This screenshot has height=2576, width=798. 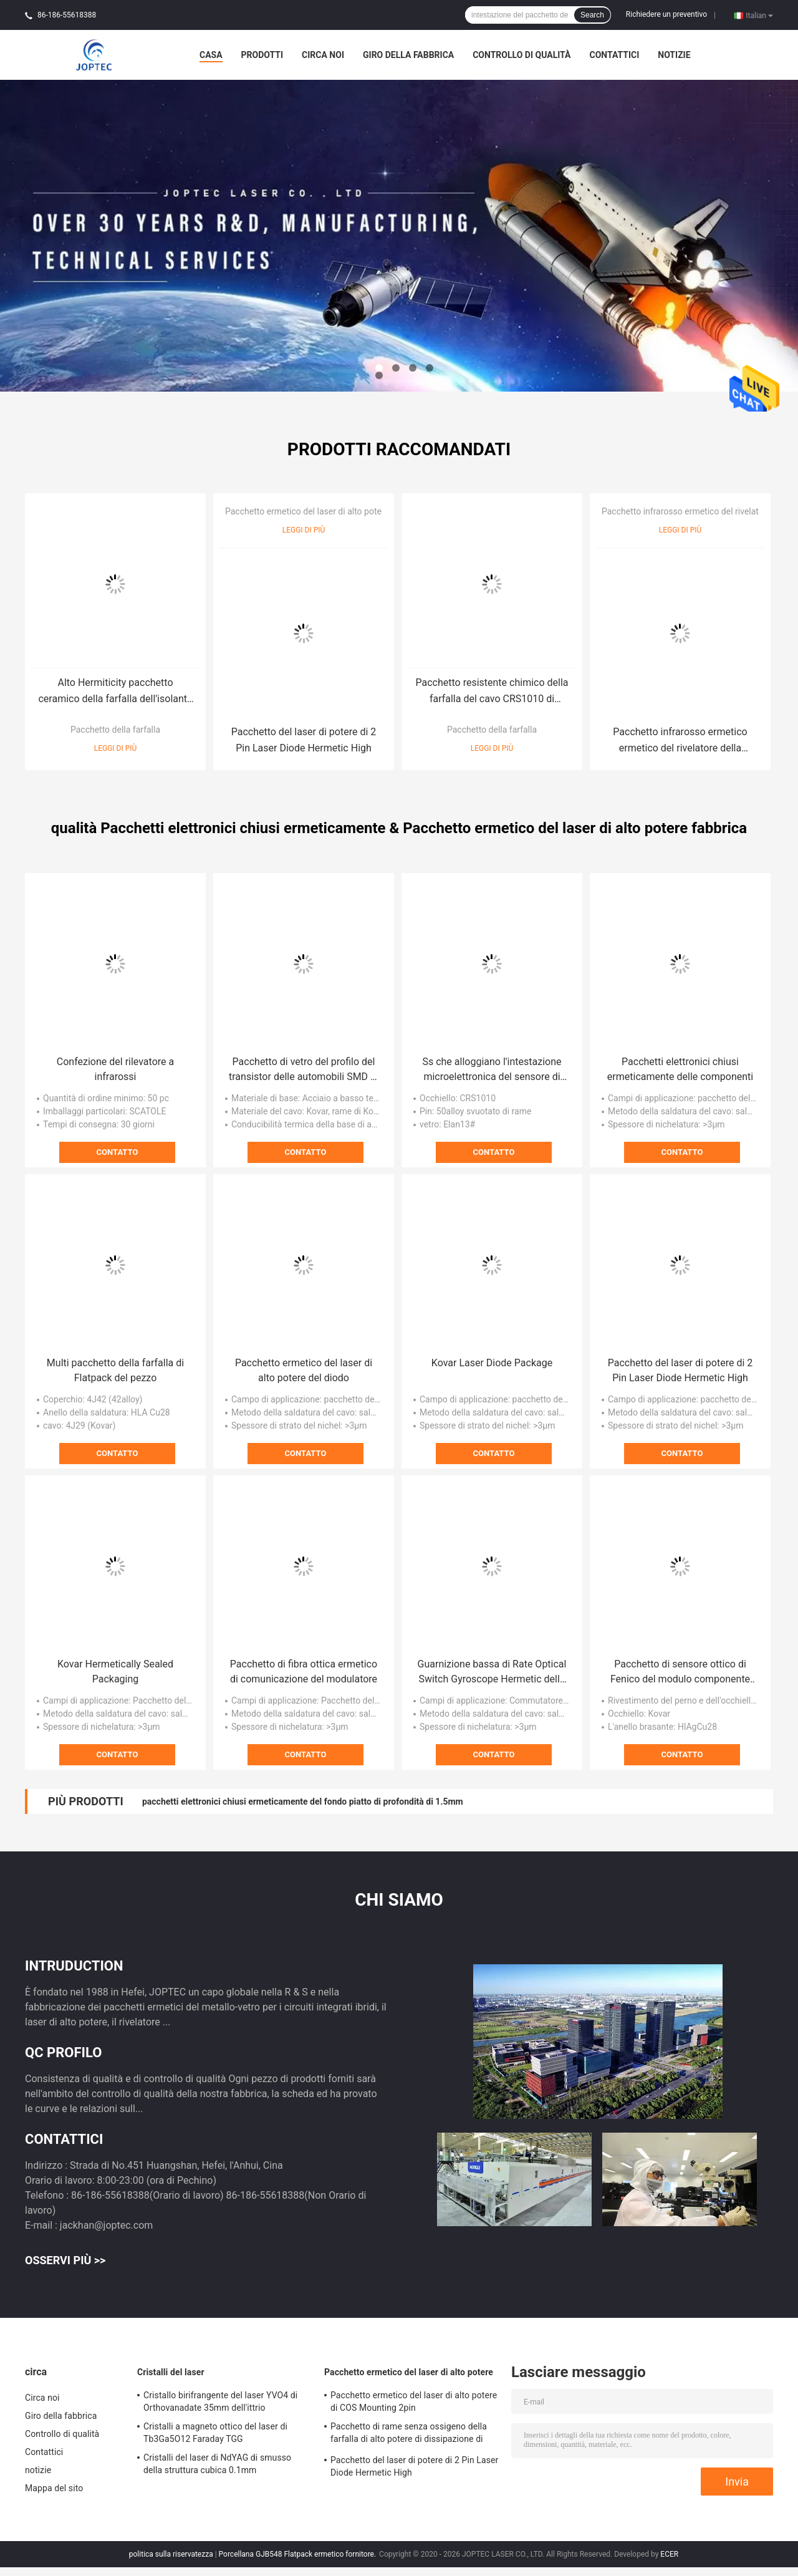 What do you see at coordinates (408, 55) in the screenshot?
I see `Giro della fabbrica` at bounding box center [408, 55].